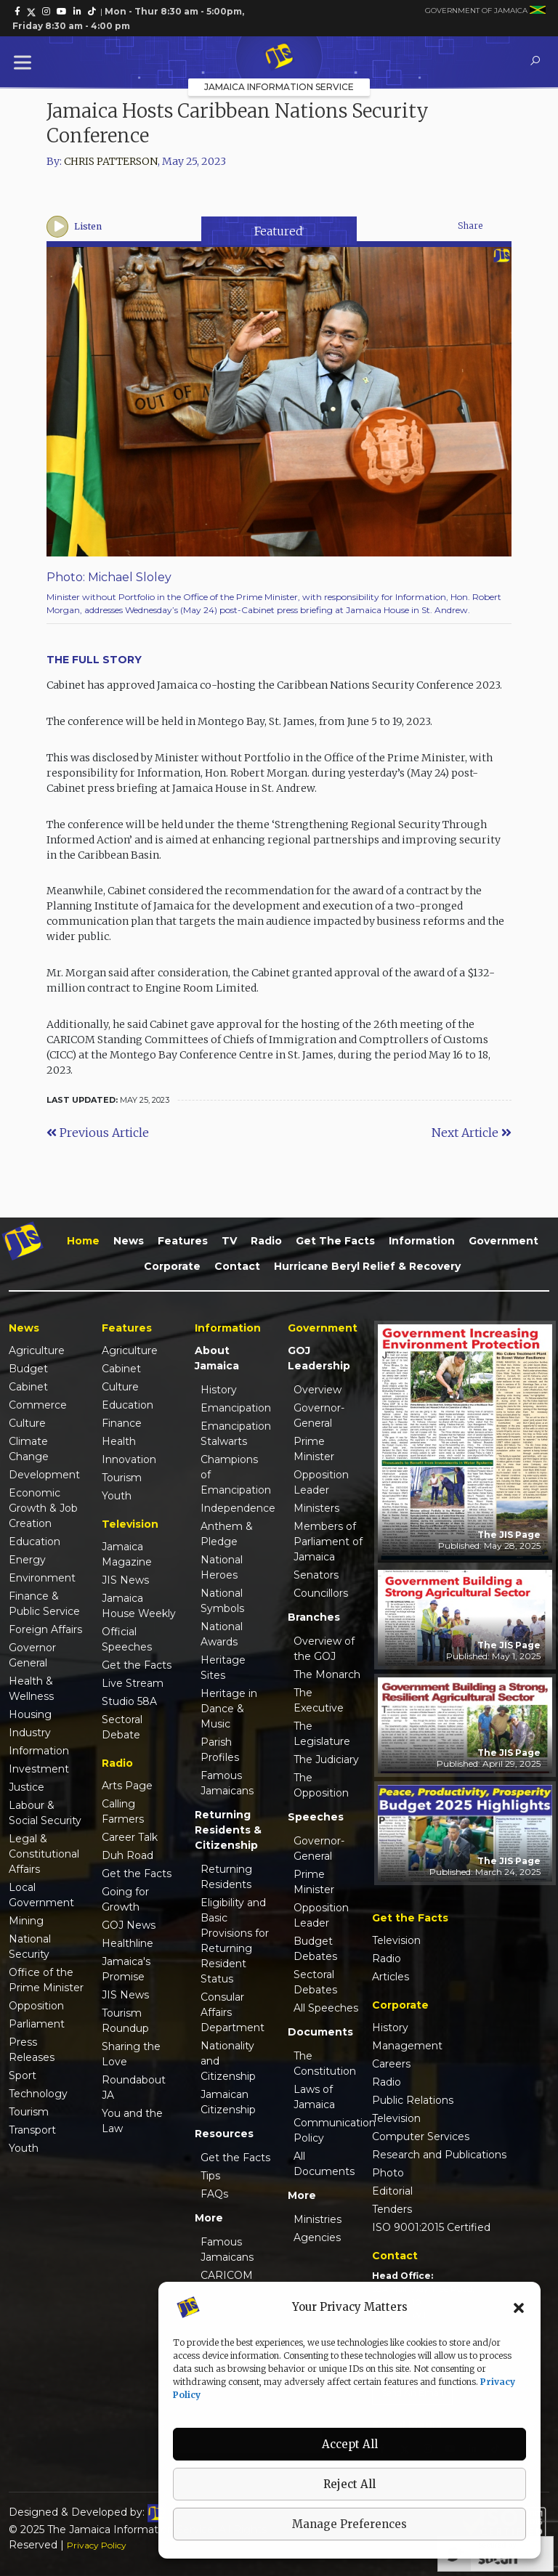 This screenshot has height=2576, width=558. Describe the element at coordinates (132, 2121) in the screenshot. I see `You and the Law` at that location.